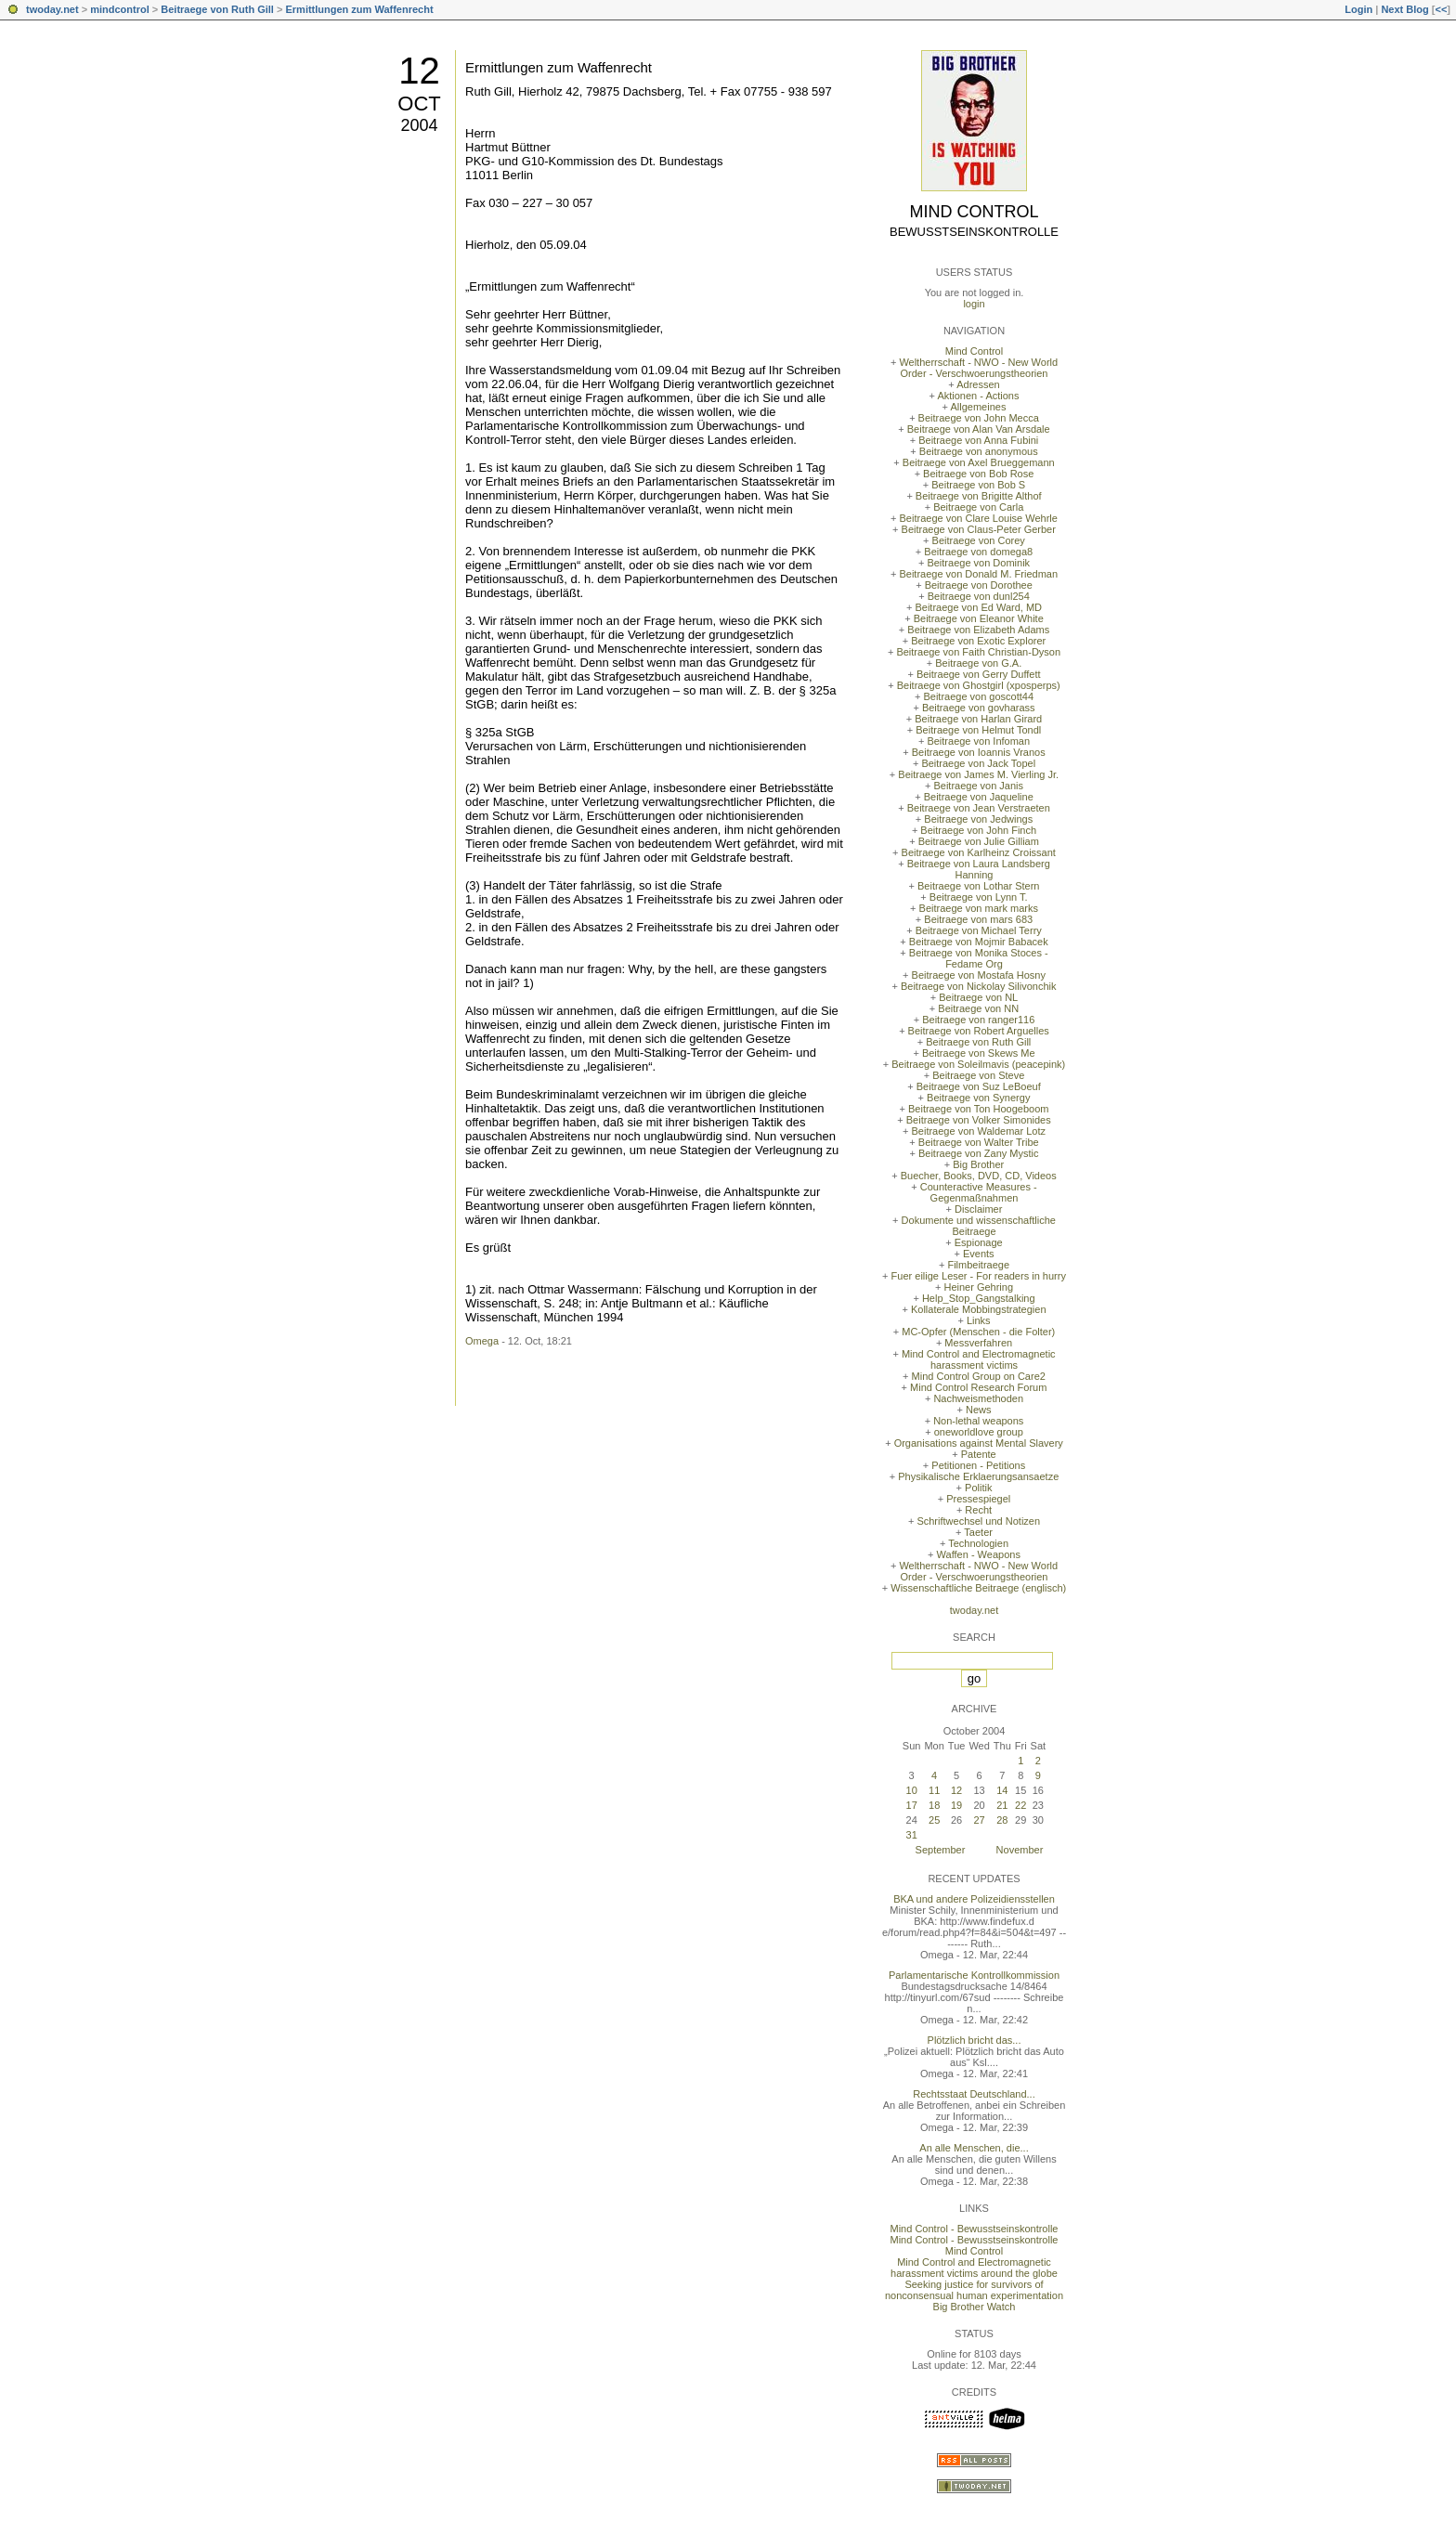 This screenshot has width=1456, height=2522. I want to click on November, so click(1020, 1849).